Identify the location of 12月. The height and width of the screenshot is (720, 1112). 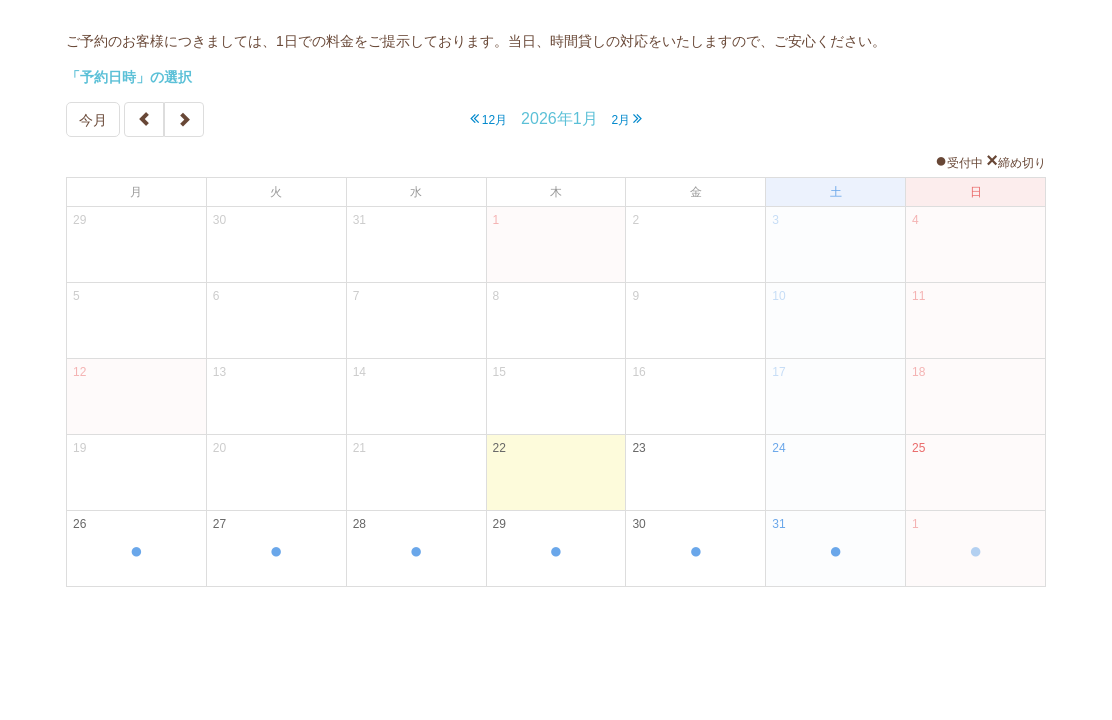
(489, 118).